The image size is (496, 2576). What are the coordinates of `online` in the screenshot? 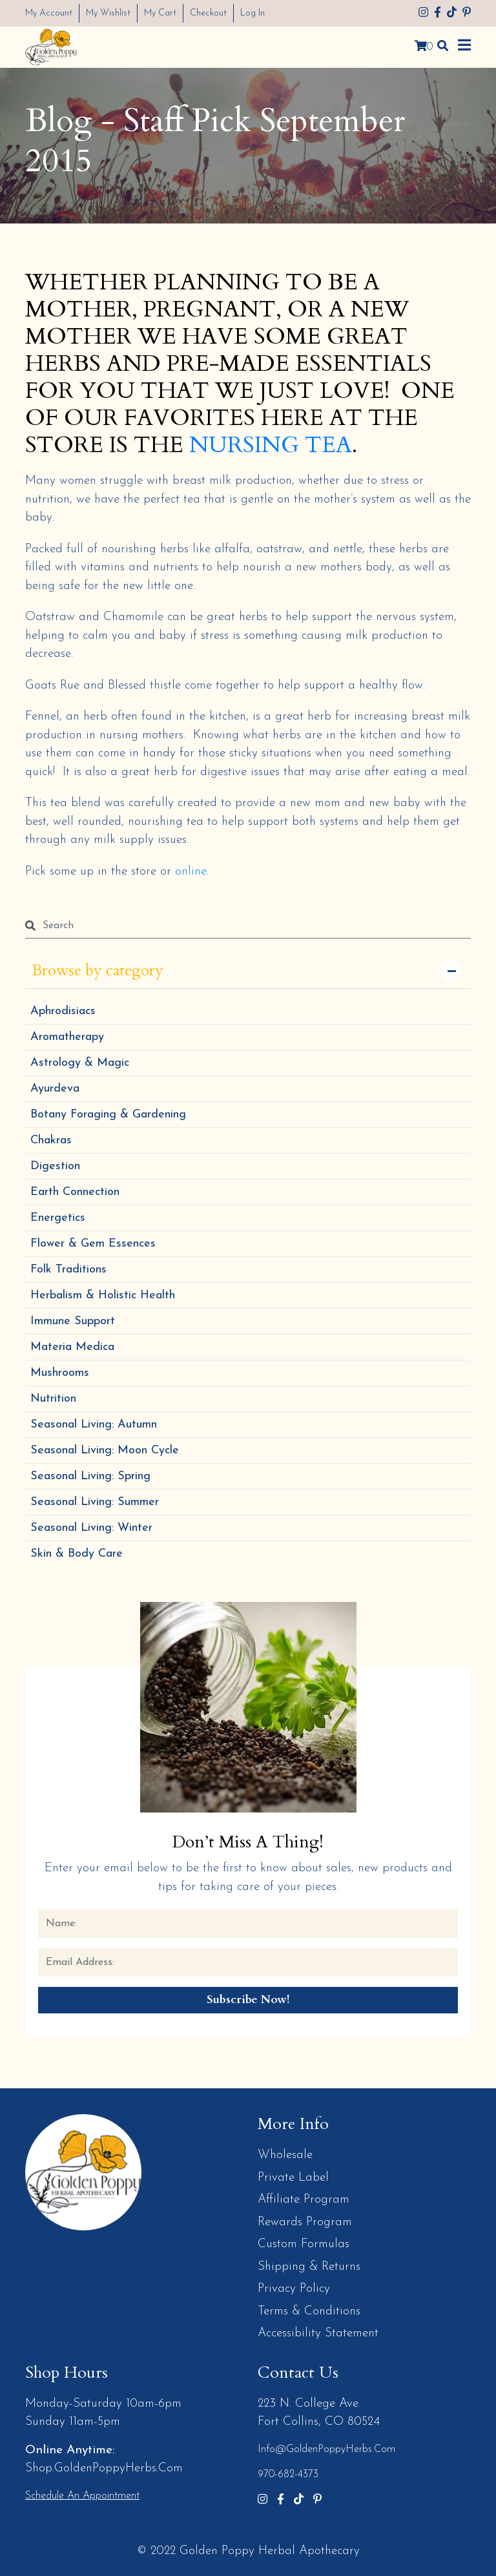 It's located at (191, 871).